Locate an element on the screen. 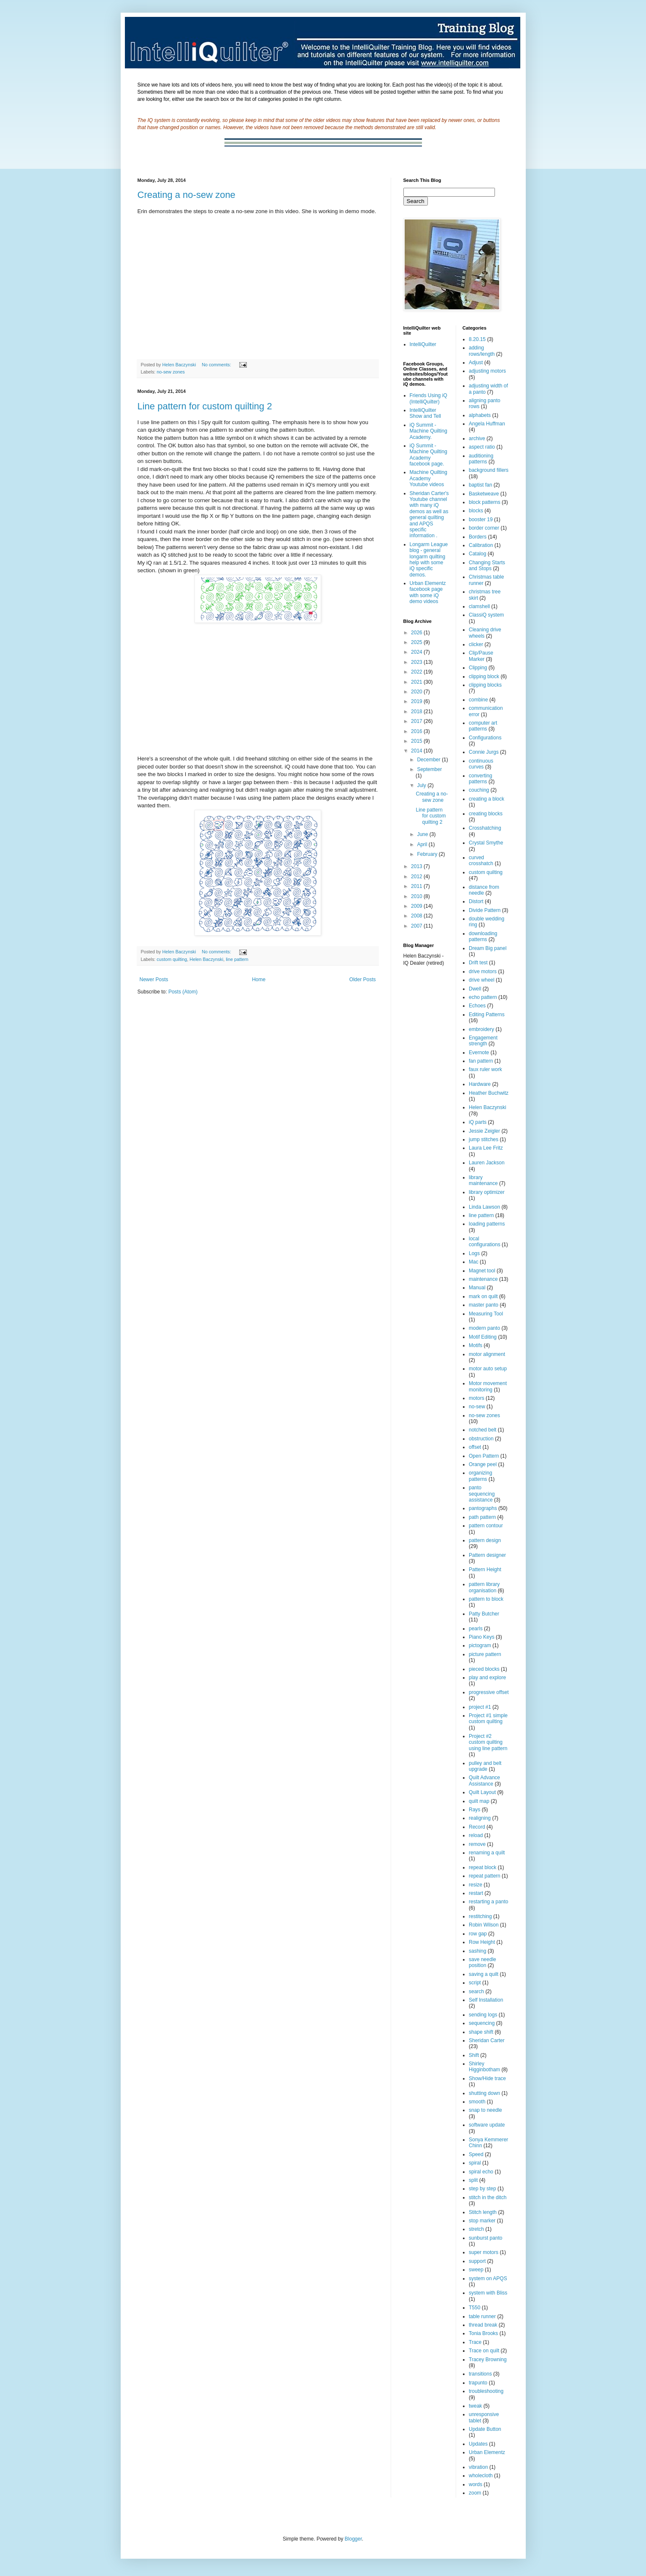 This screenshot has width=646, height=2576. mark on quilt is located at coordinates (483, 1296).